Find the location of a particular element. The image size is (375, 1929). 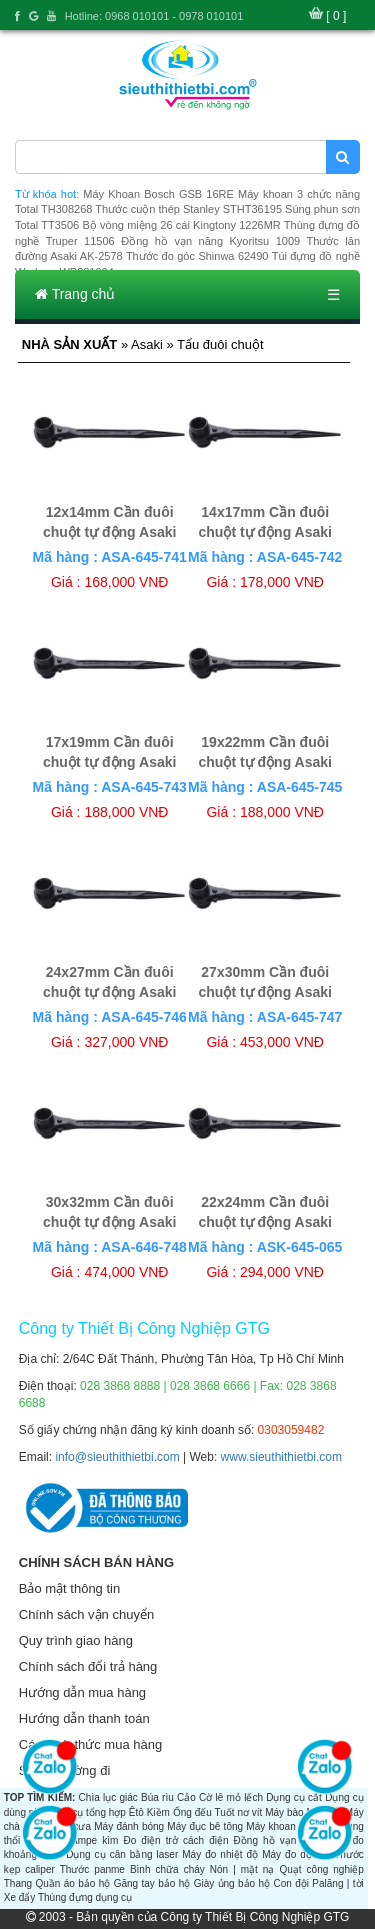

Chính sách đổi trả hàng is located at coordinates (88, 1666).